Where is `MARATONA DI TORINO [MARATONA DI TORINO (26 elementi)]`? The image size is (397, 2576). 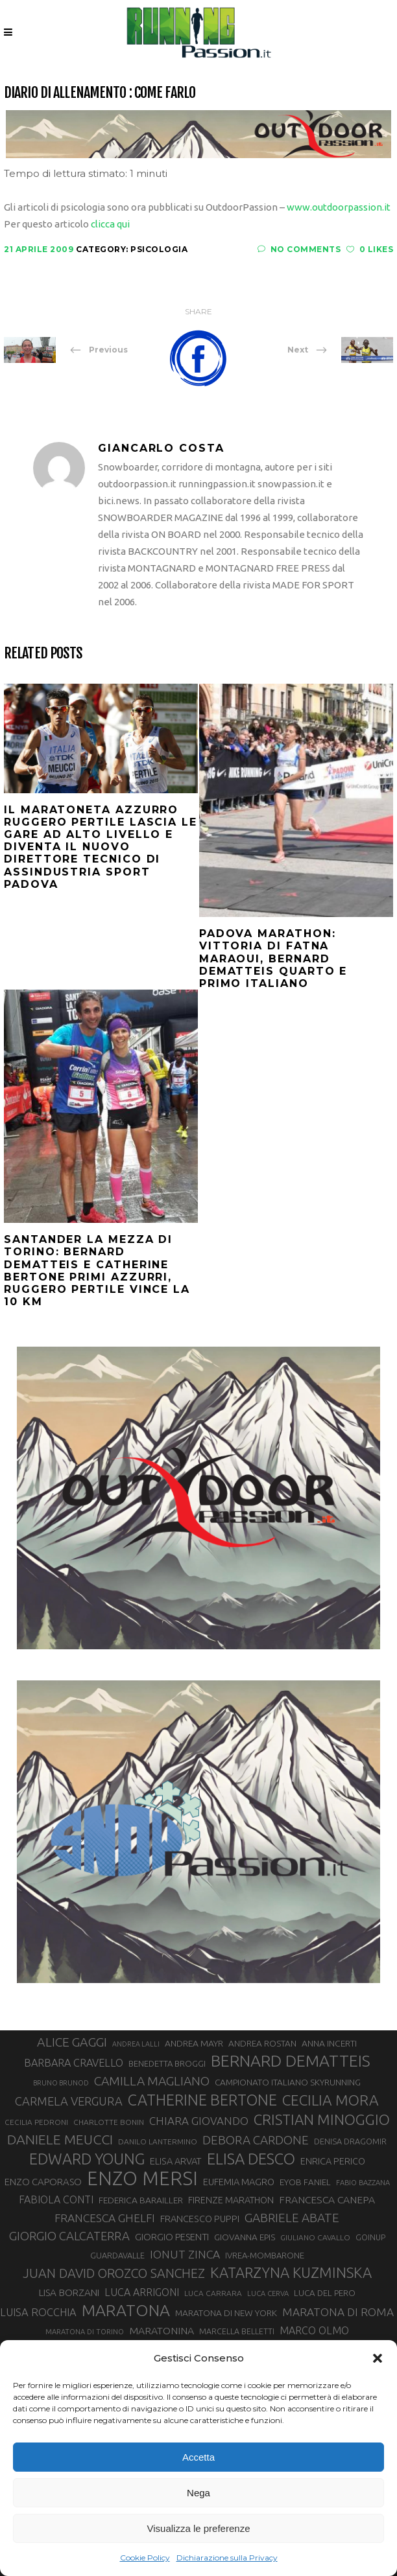 MARATONA DI TORINO [MARATONA DI TORINO (26 elementi)] is located at coordinates (84, 2332).